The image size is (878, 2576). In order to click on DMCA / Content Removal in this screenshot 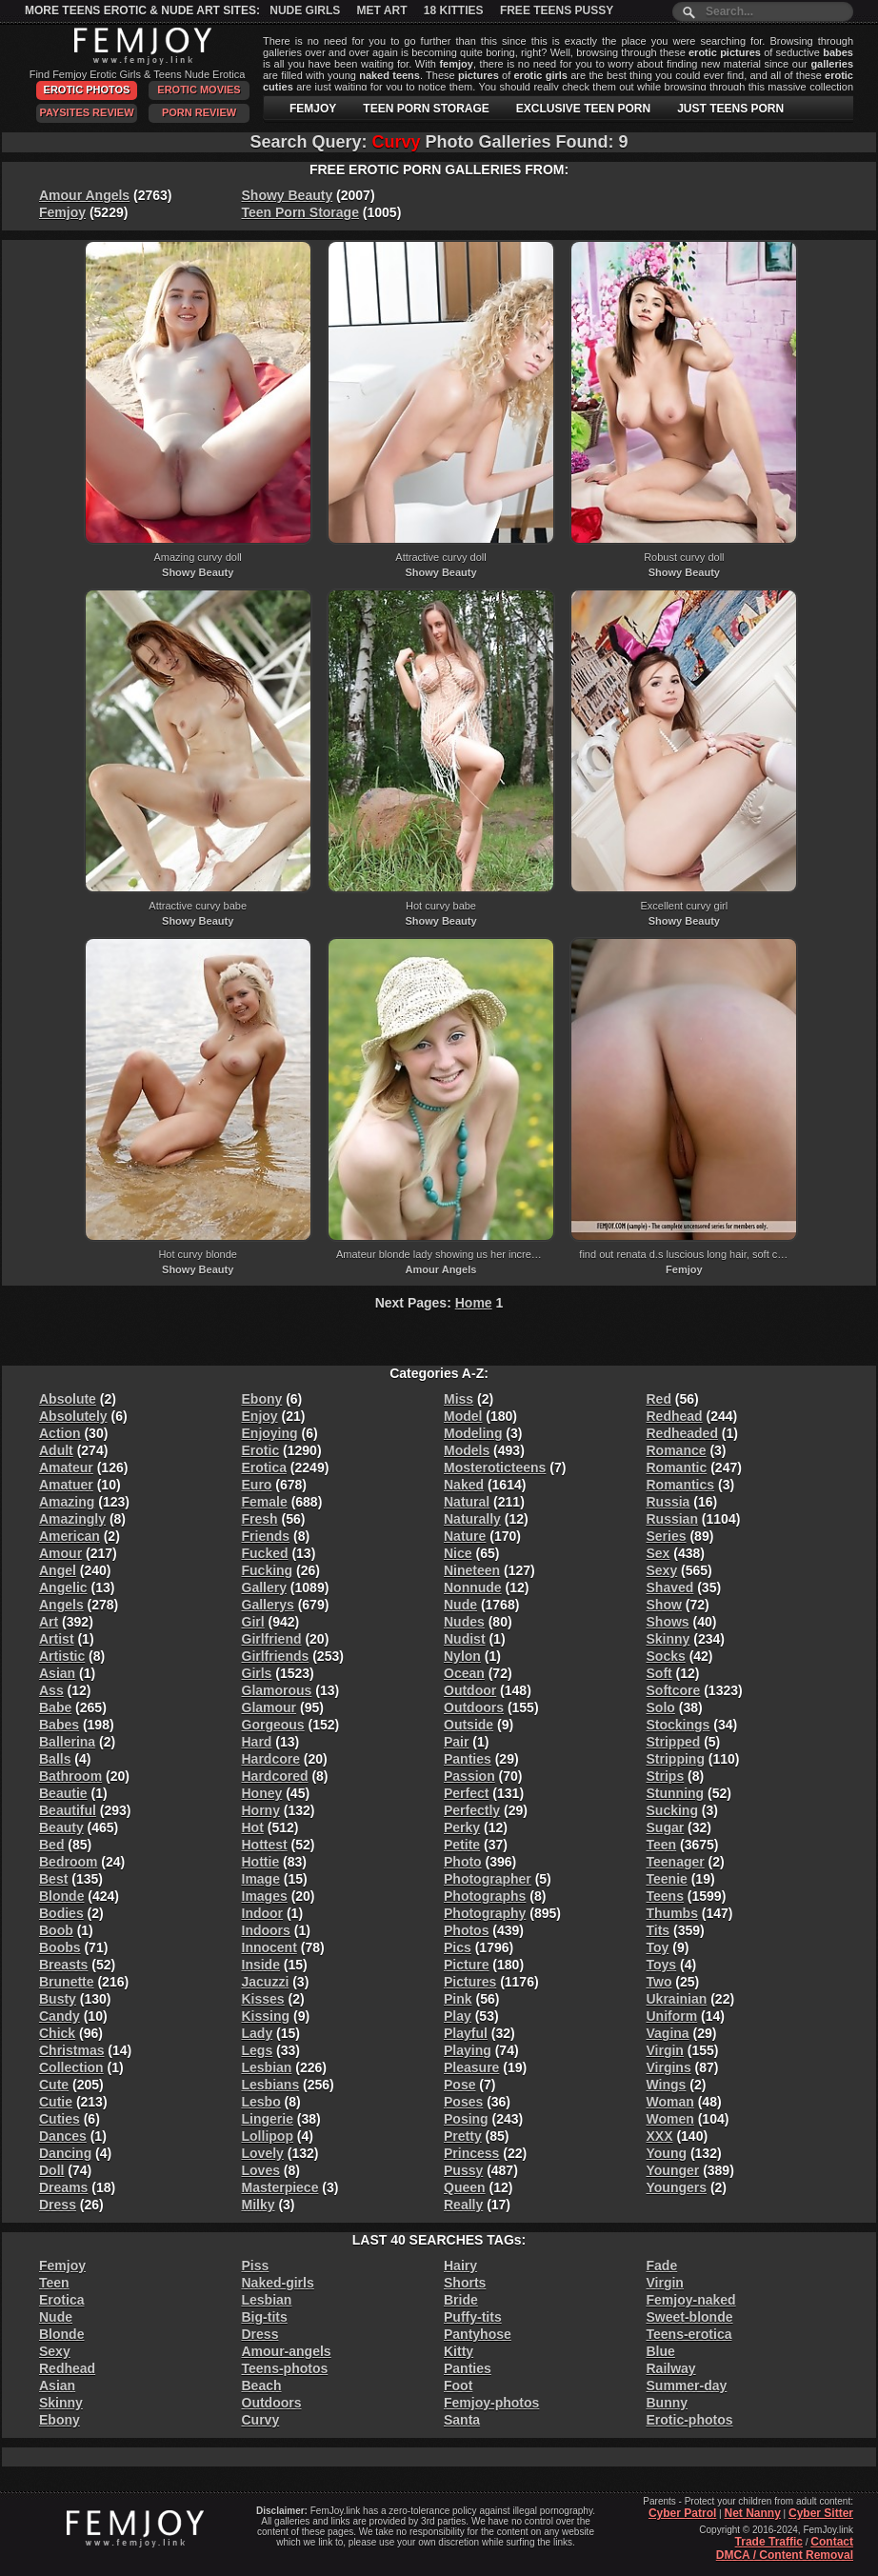, I will do `click(784, 2555)`.